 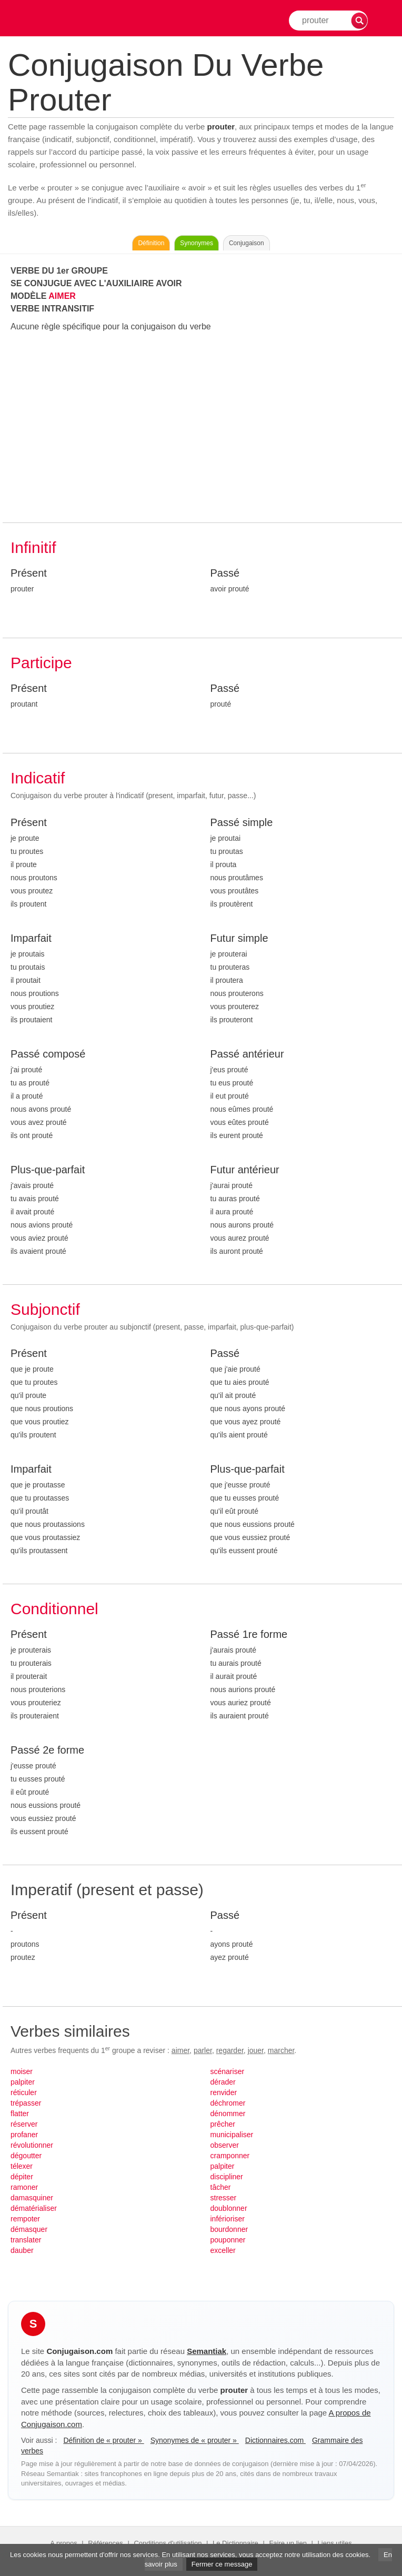 What do you see at coordinates (29, 573) in the screenshot?
I see `Présent` at bounding box center [29, 573].